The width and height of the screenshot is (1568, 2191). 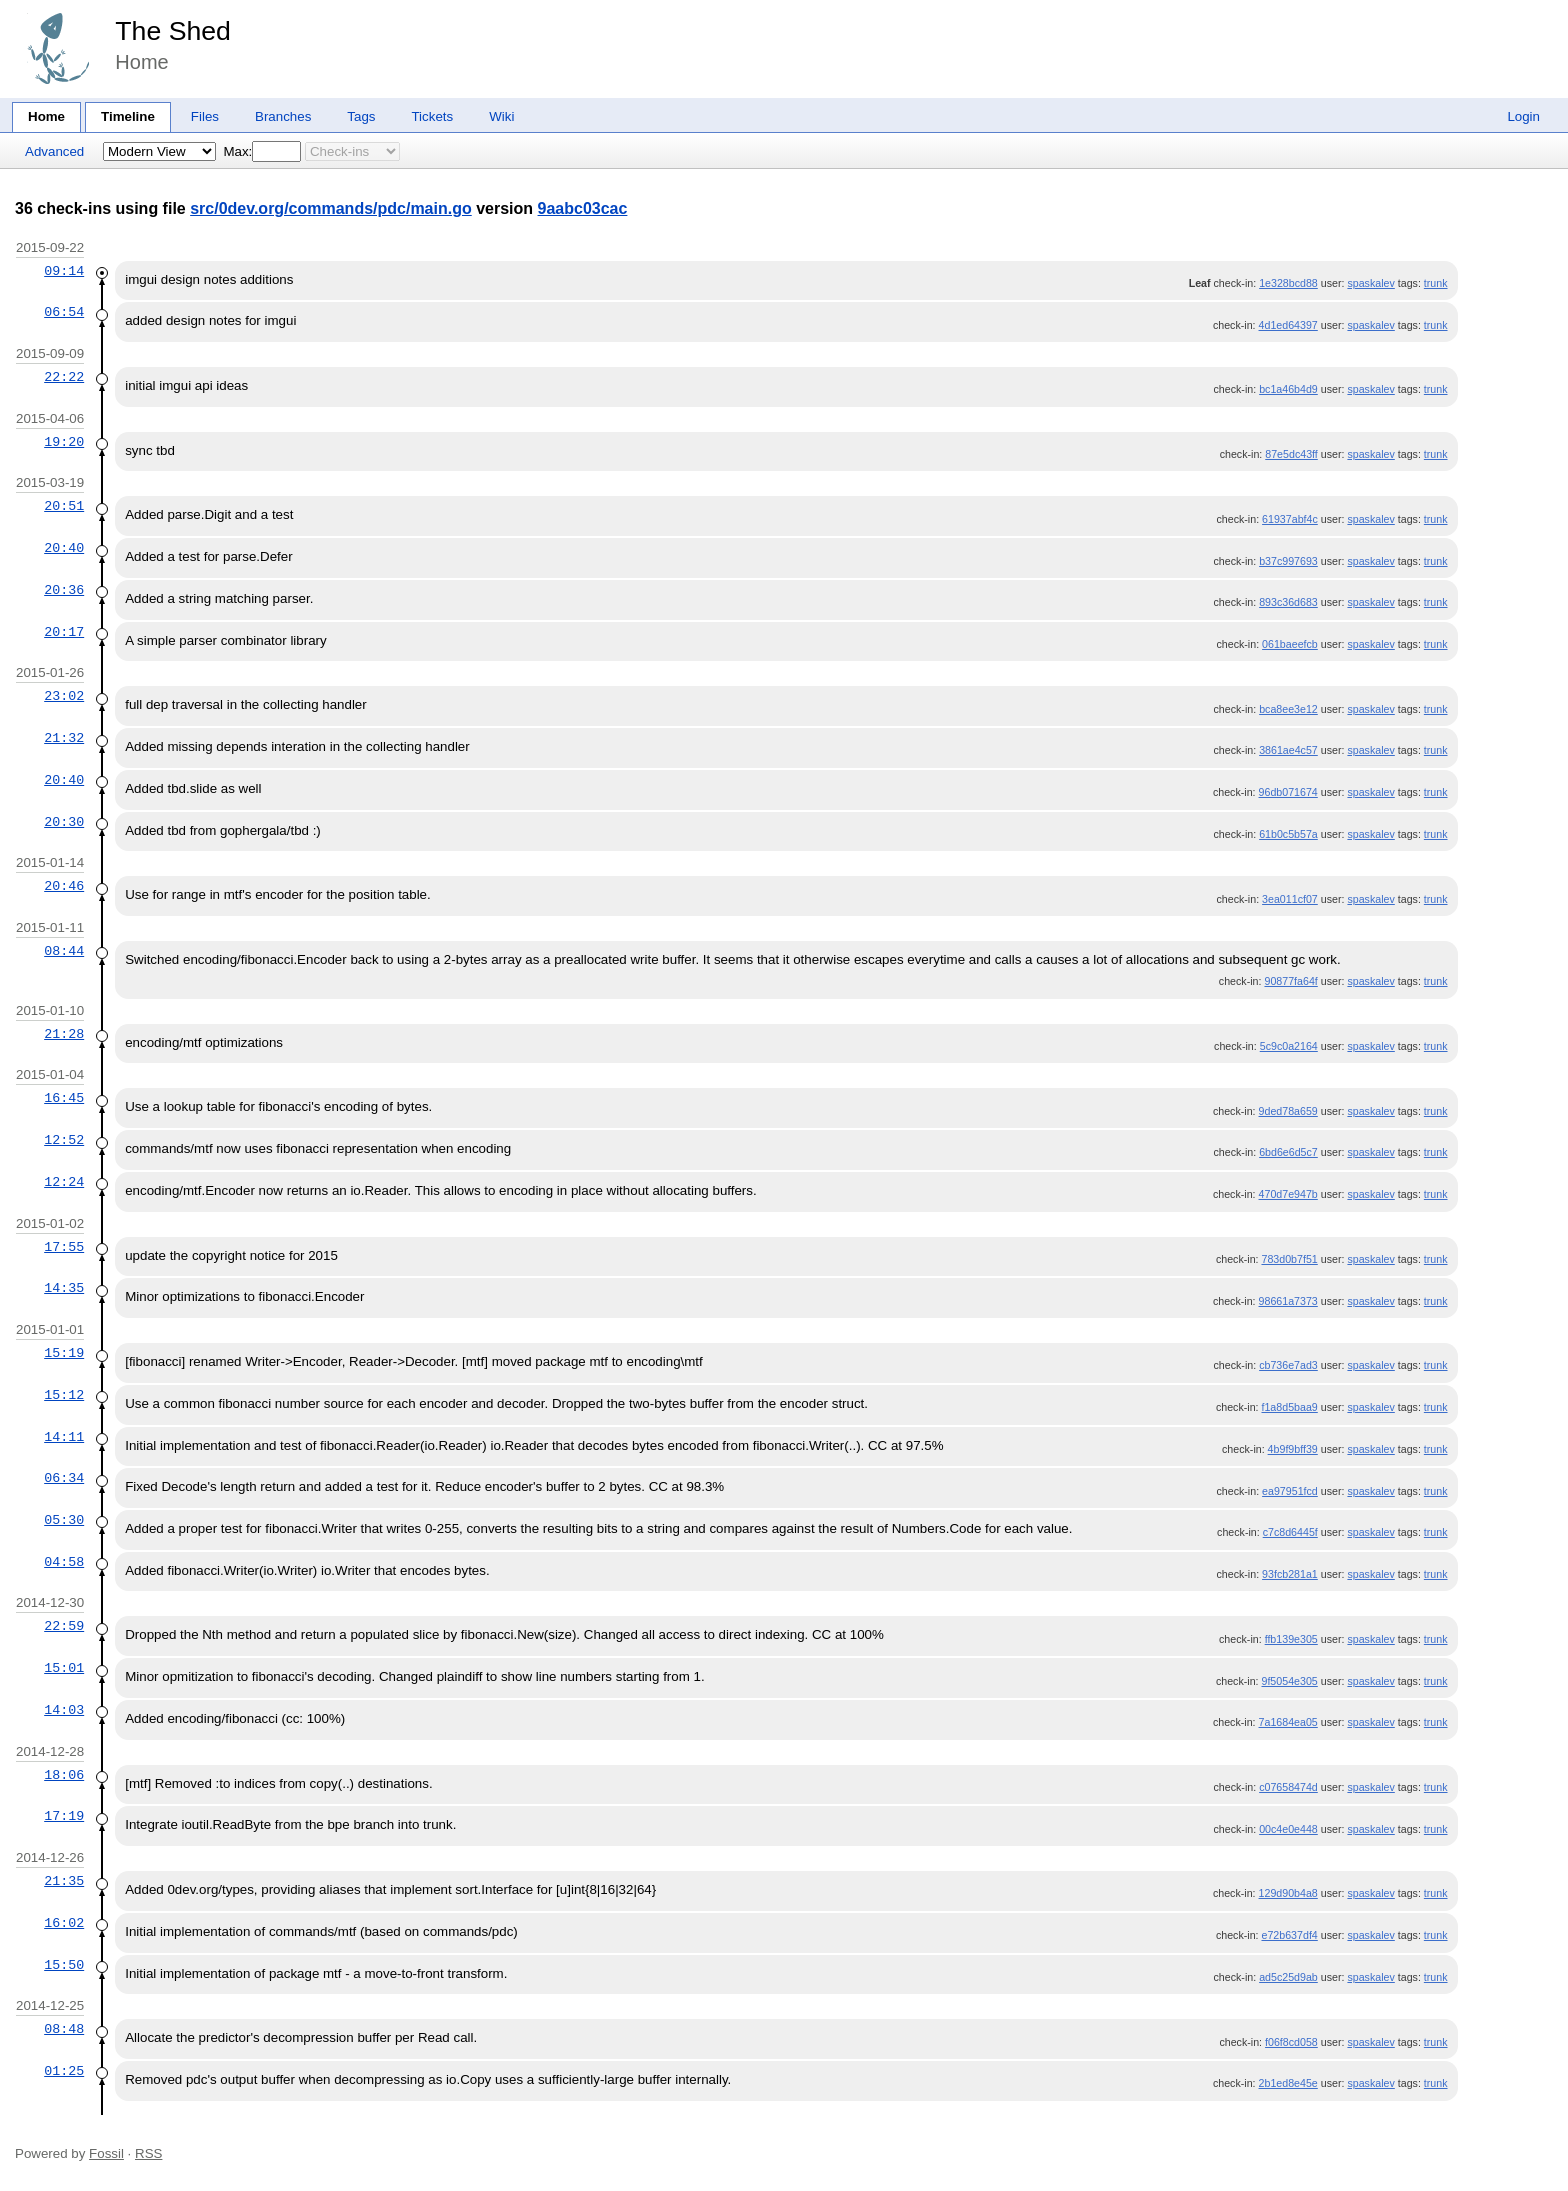 I want to click on 04:58, so click(x=64, y=1562).